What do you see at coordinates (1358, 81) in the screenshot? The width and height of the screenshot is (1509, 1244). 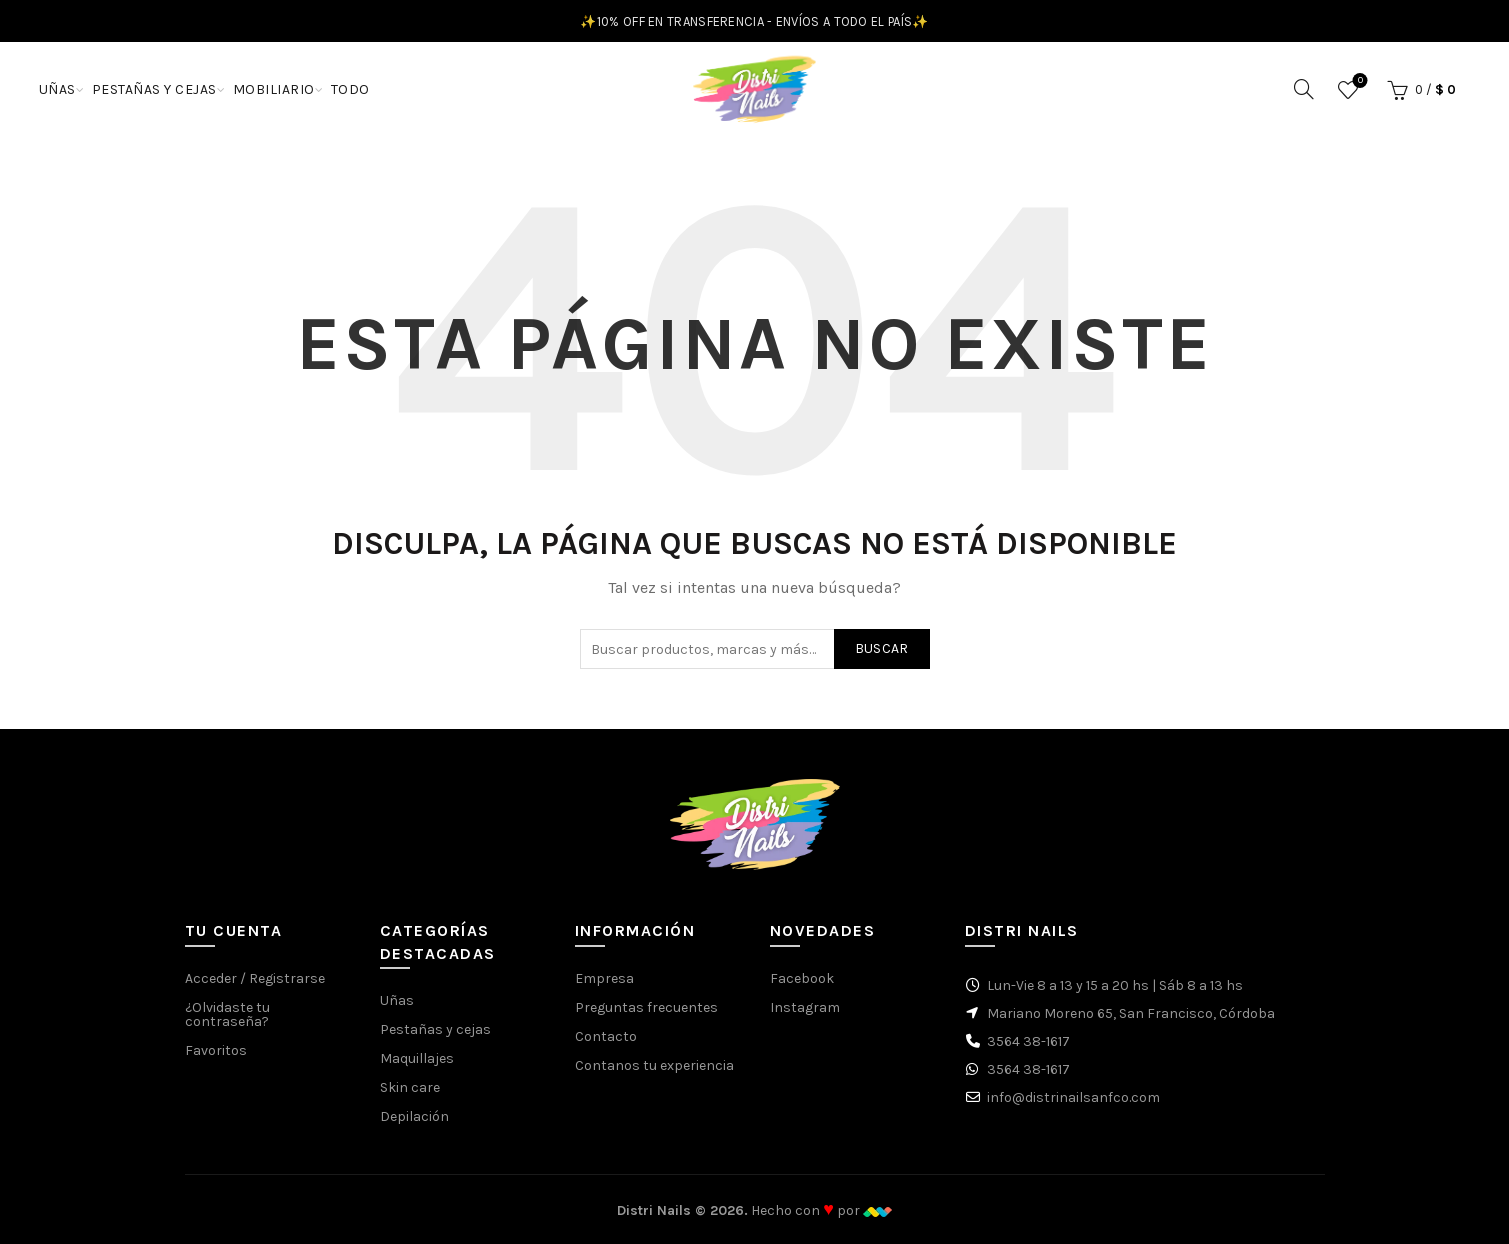 I see `Favoritos` at bounding box center [1358, 81].